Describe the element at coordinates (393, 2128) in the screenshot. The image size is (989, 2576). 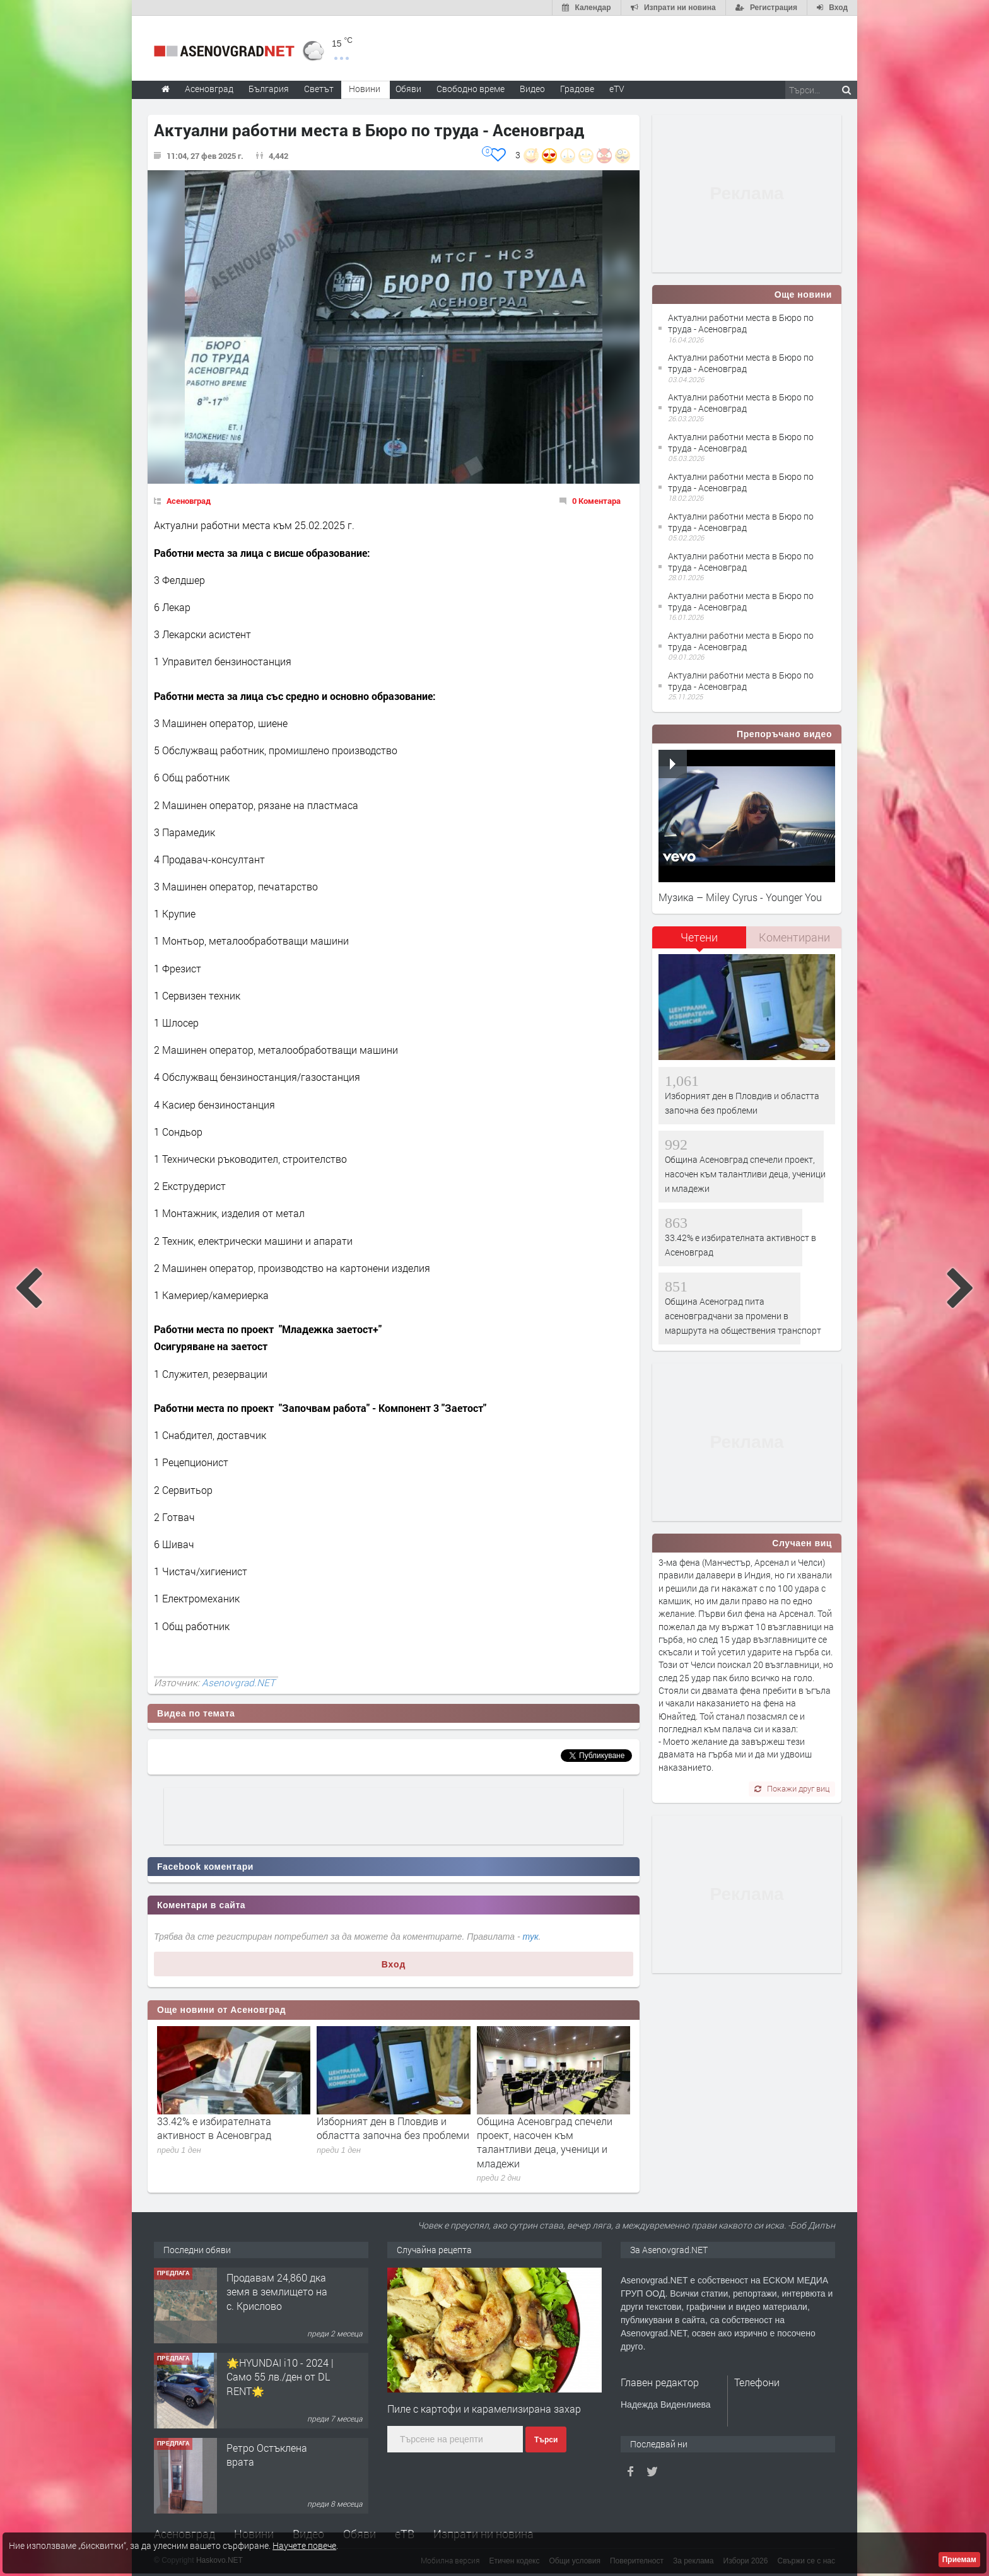
I see `Изборният ден в Пловдив и областта започна без проблеми` at that location.